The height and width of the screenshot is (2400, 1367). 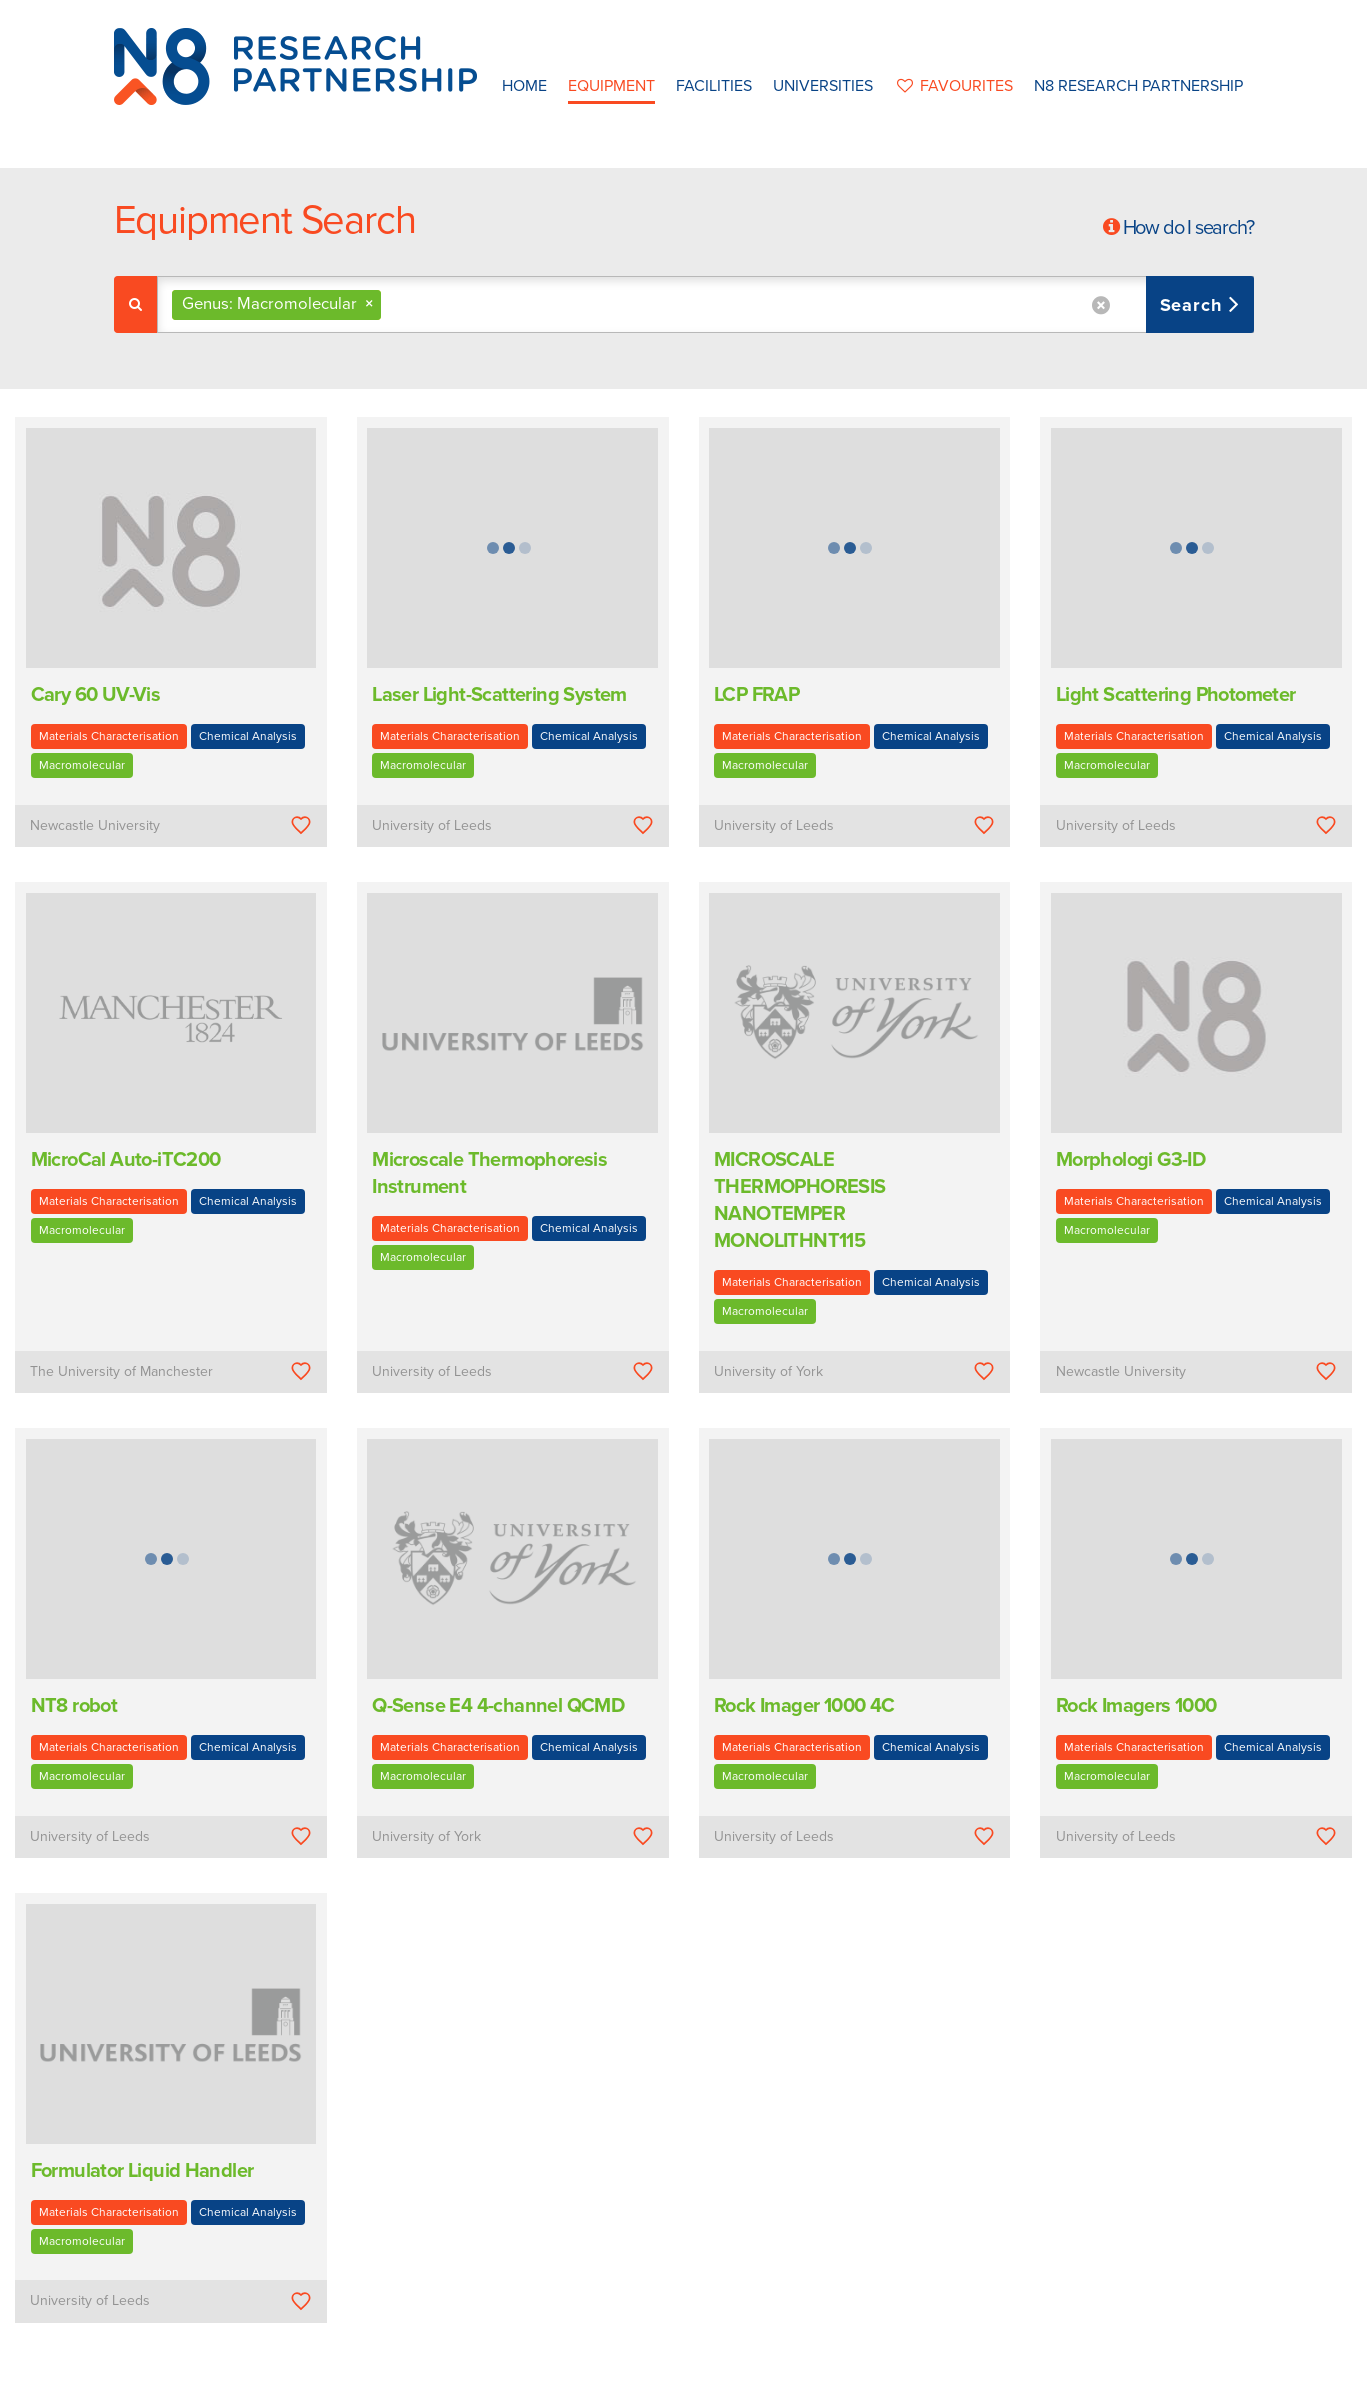 What do you see at coordinates (1188, 228) in the screenshot?
I see `How do I search?` at bounding box center [1188, 228].